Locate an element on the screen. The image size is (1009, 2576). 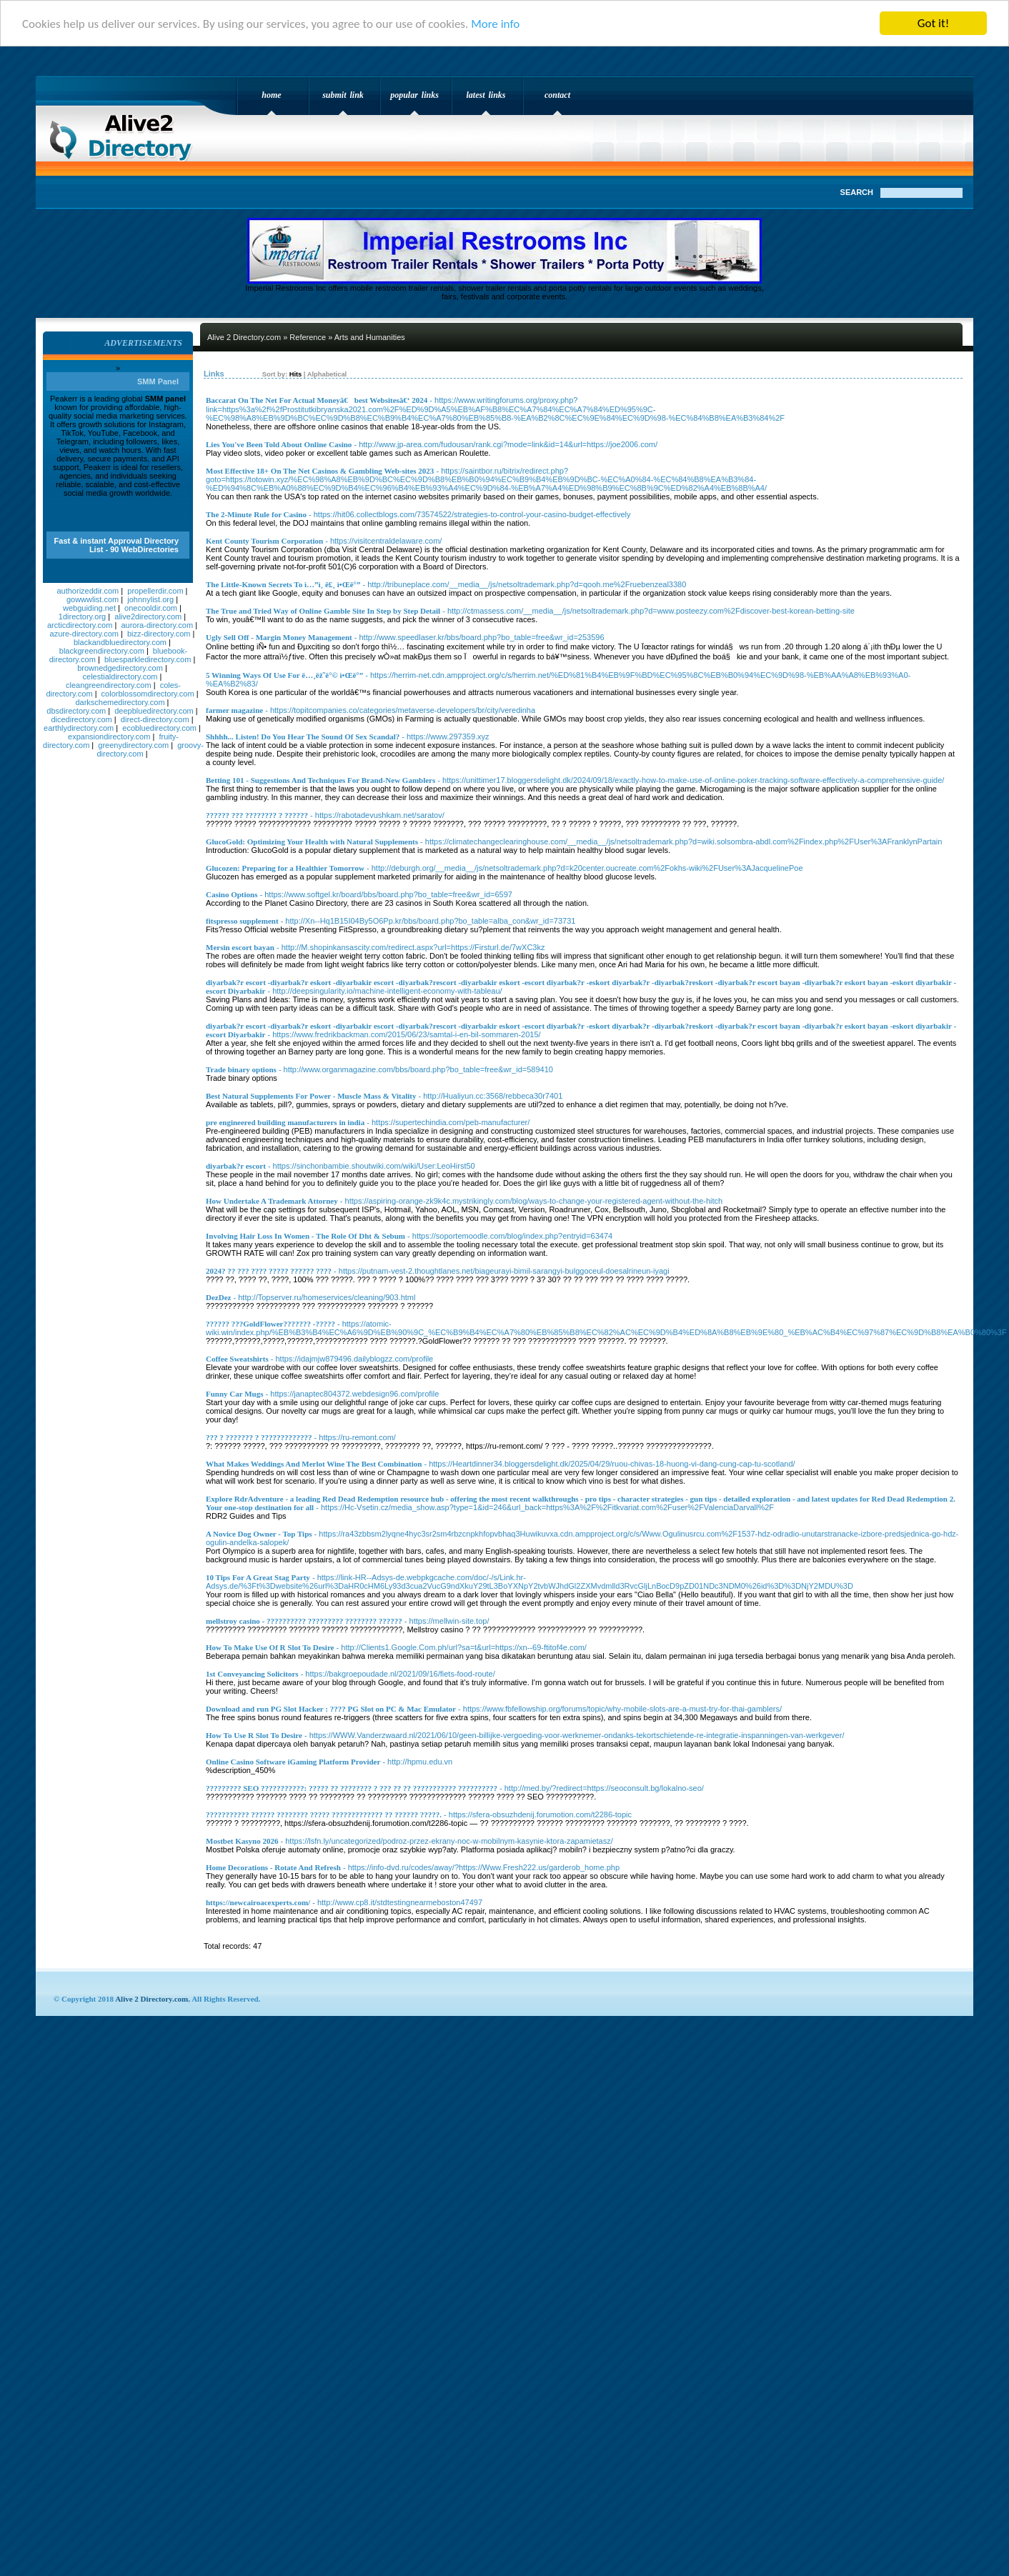
The 2-Minute Rule for Casino is located at coordinates (256, 514).